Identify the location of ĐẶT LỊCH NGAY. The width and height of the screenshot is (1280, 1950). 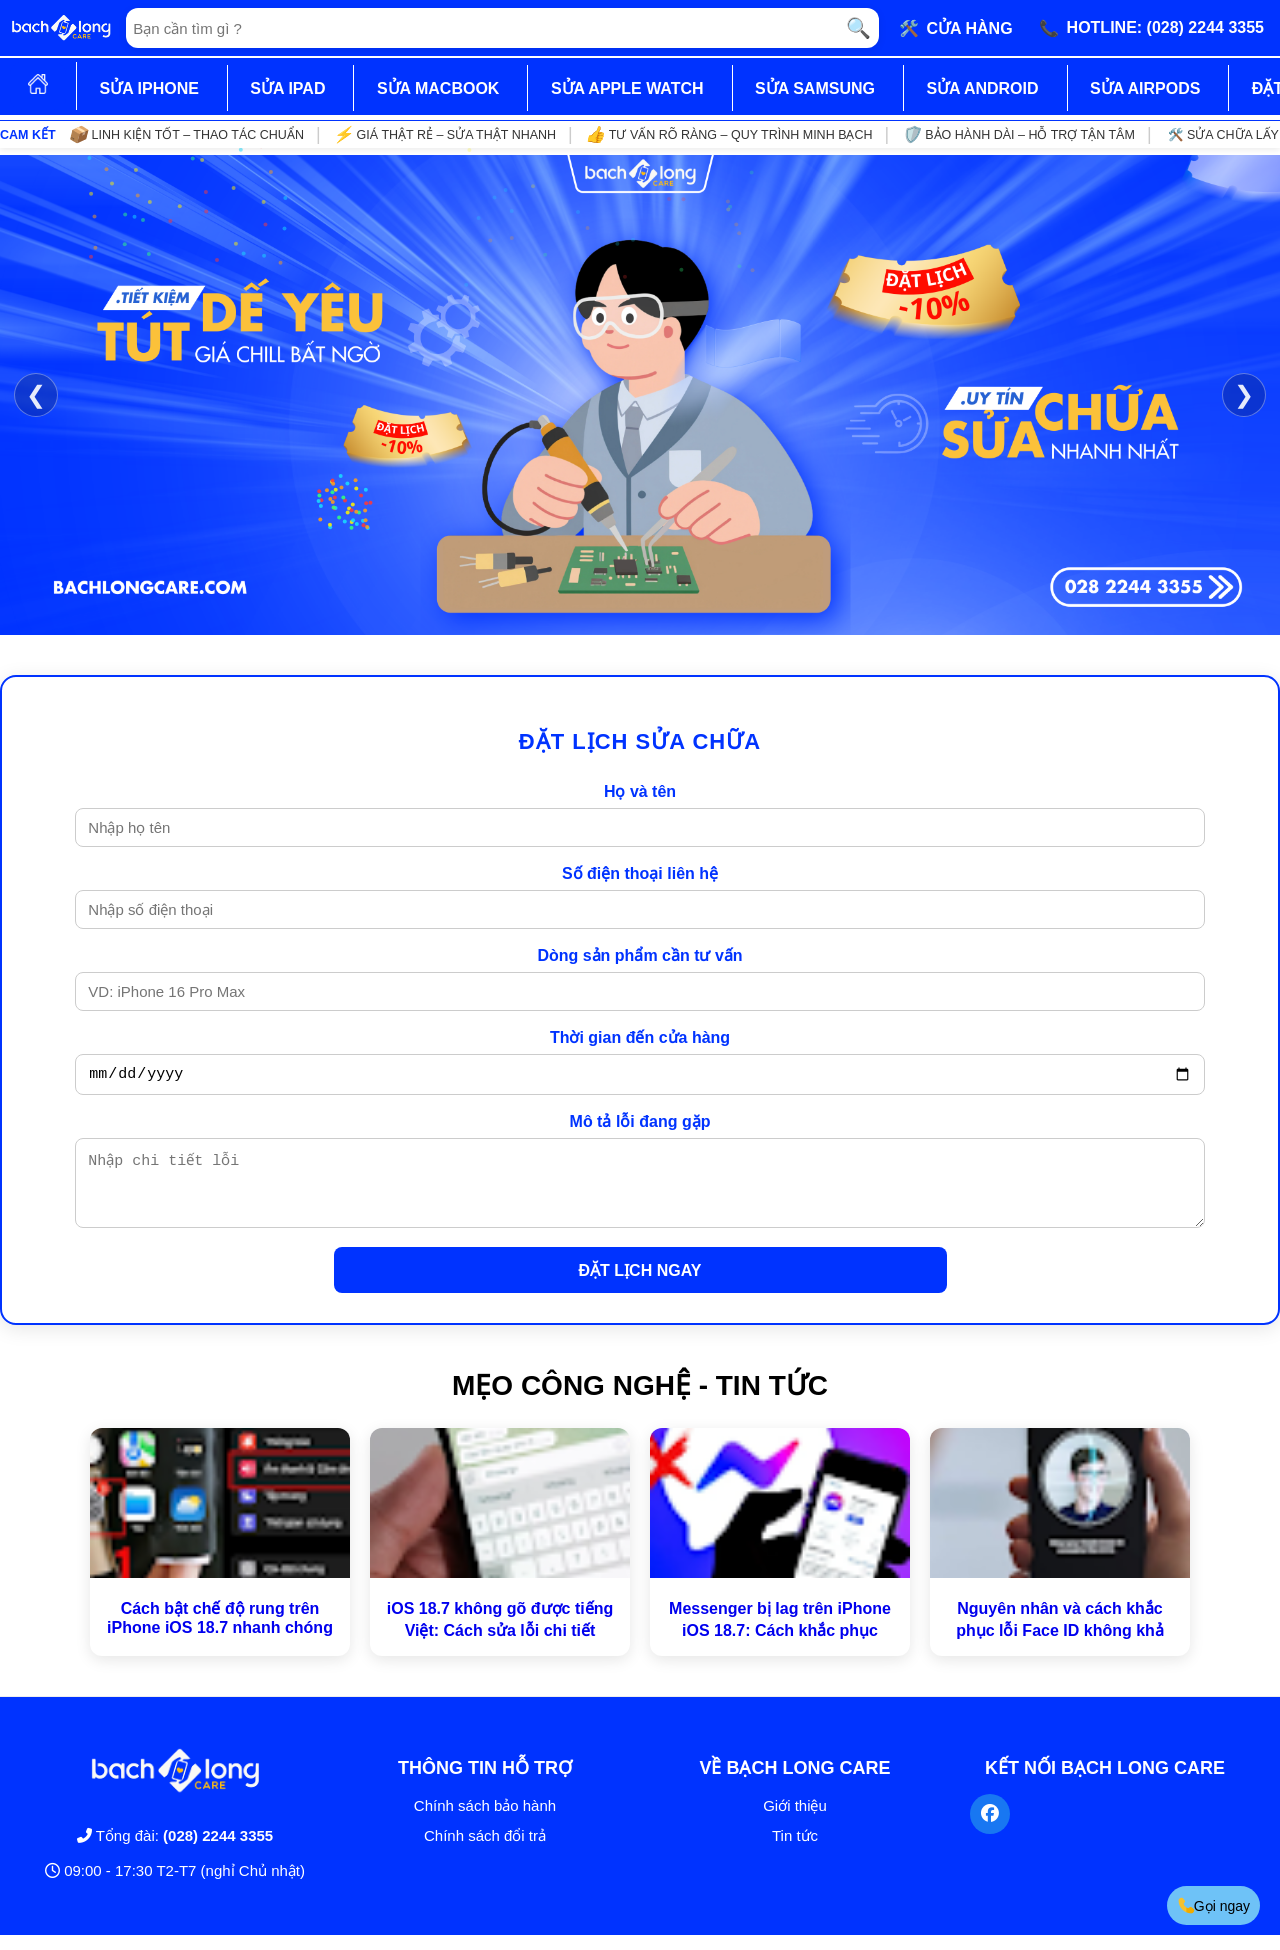
(640, 1285).